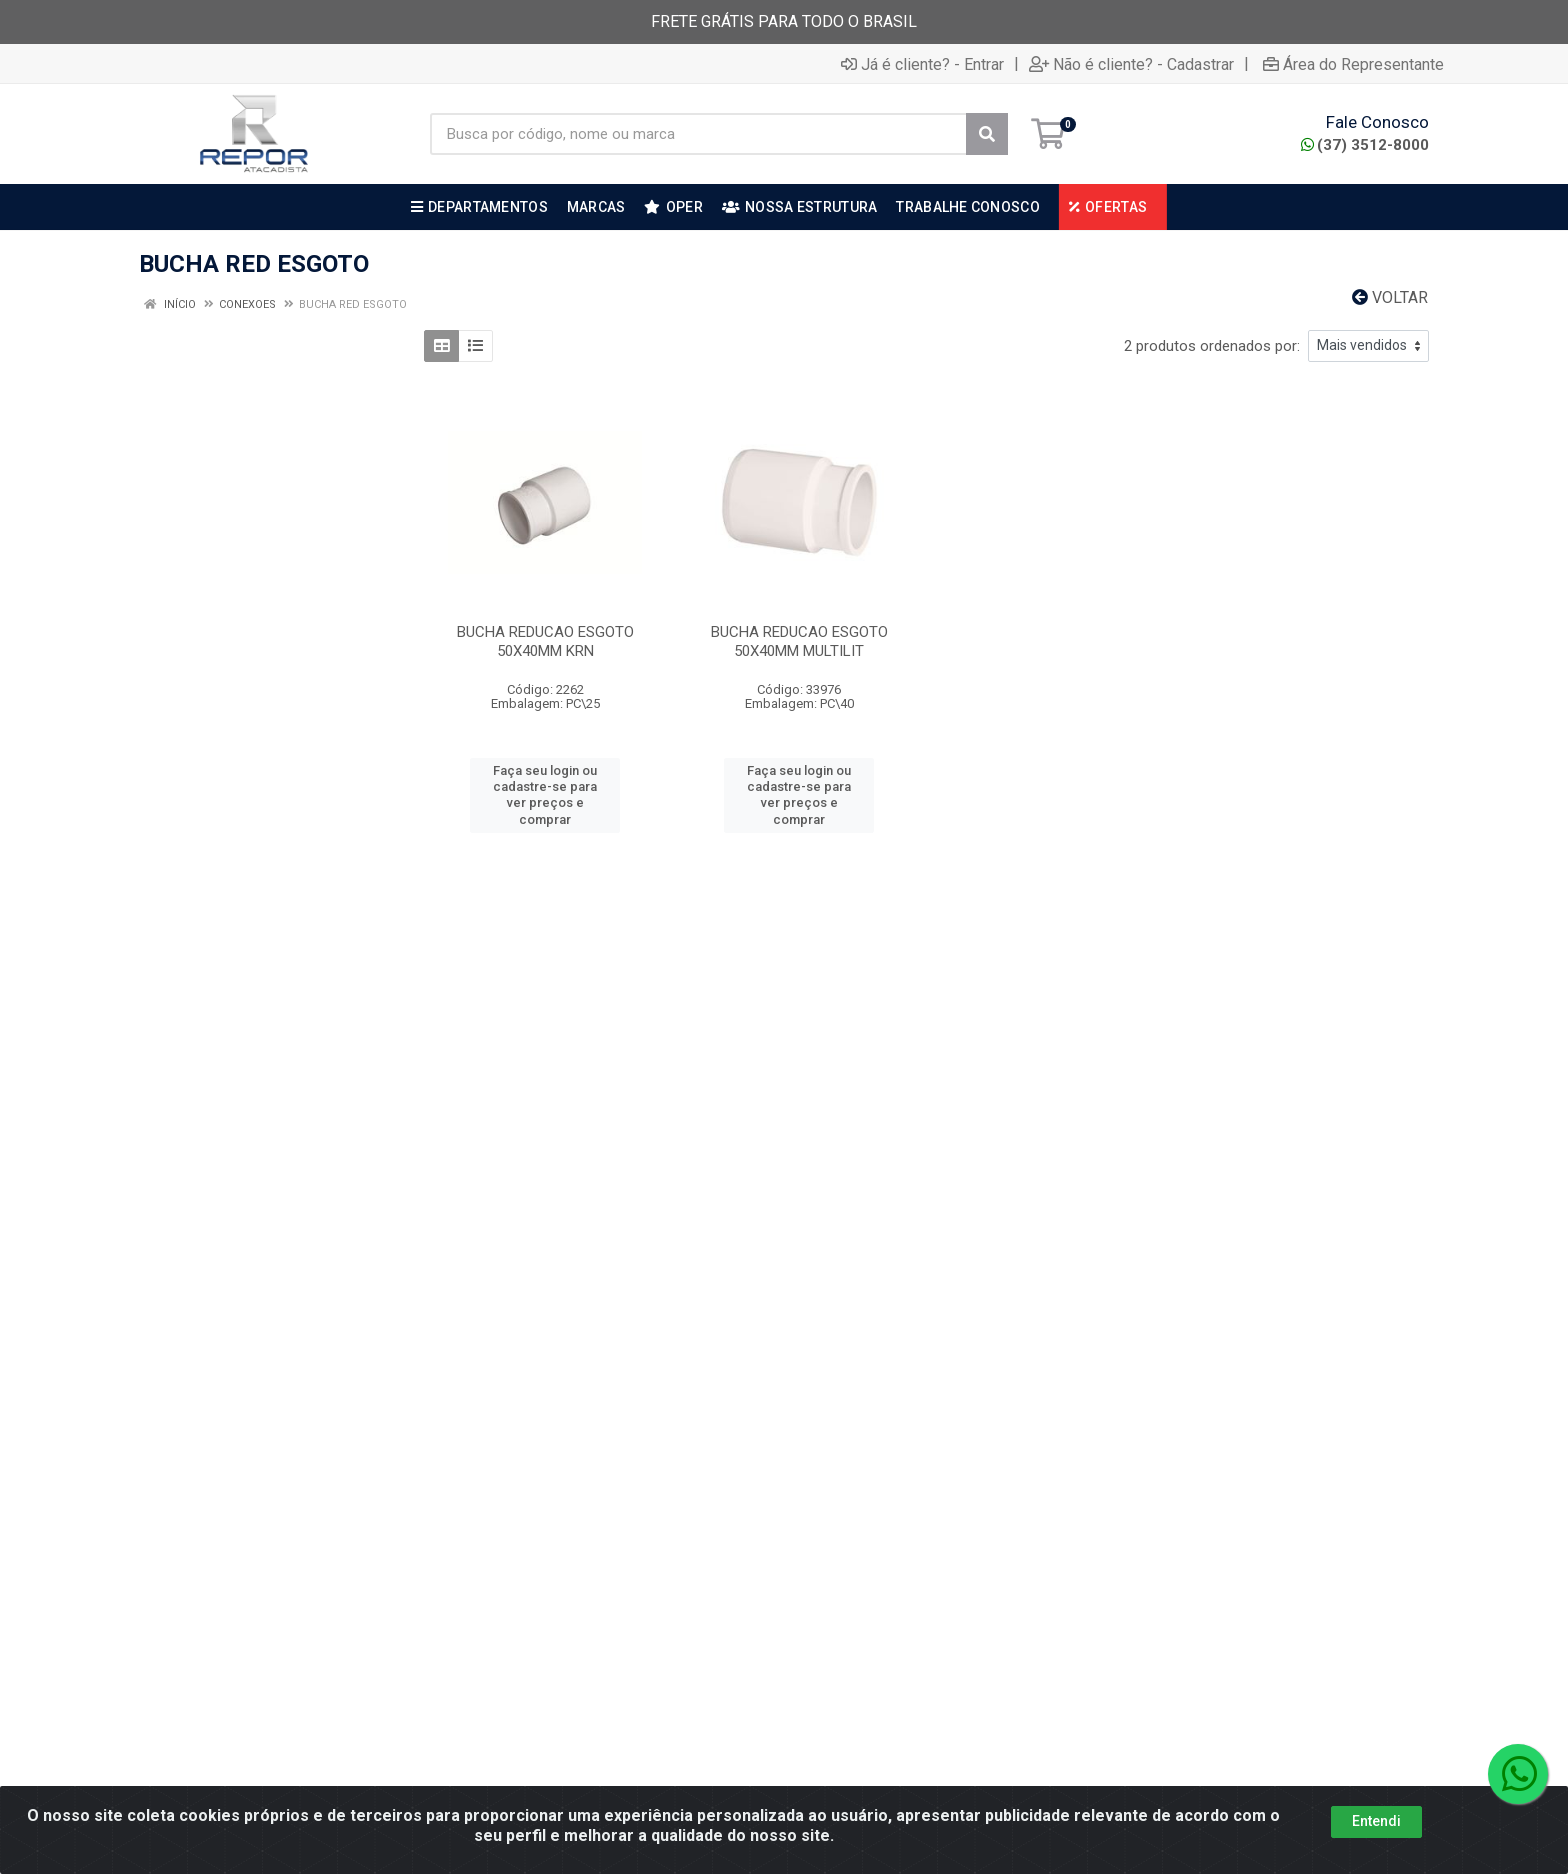  Describe the element at coordinates (799, 641) in the screenshot. I see `BUCHA REDUCAO ESGOTO 50X40MM MULTILIT` at that location.